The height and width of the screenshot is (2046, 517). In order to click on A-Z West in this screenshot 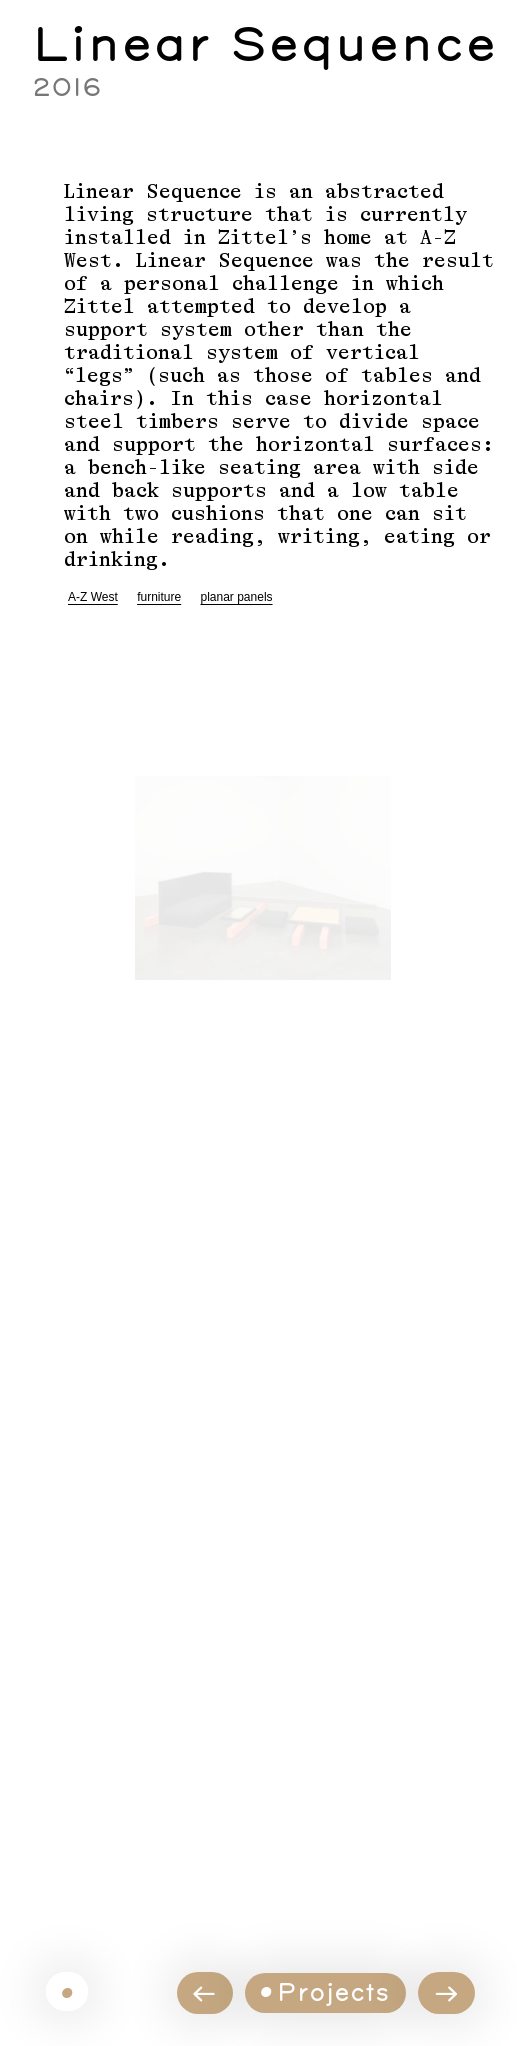, I will do `click(93, 597)`.